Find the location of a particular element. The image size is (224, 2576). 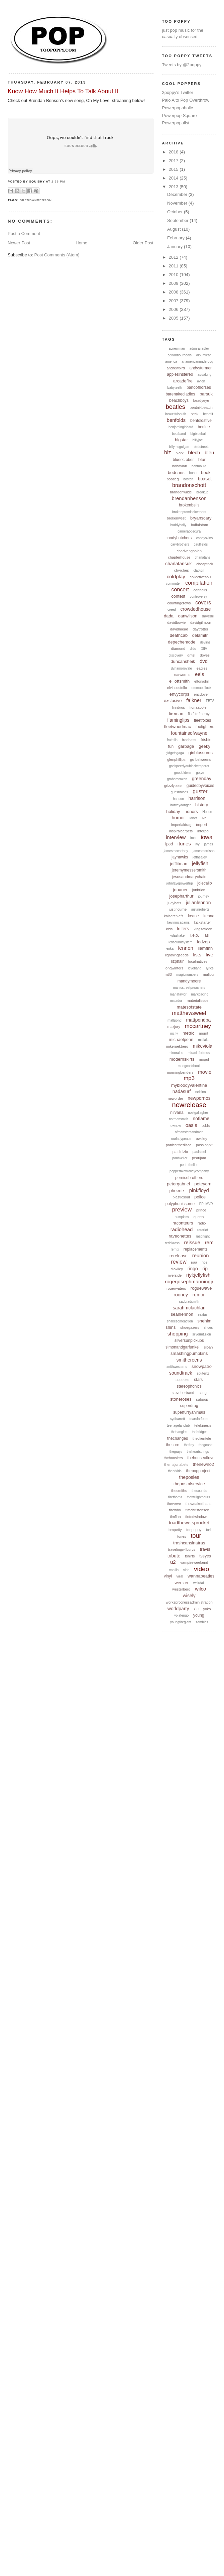

rogerwaters is located at coordinates (176, 1288).